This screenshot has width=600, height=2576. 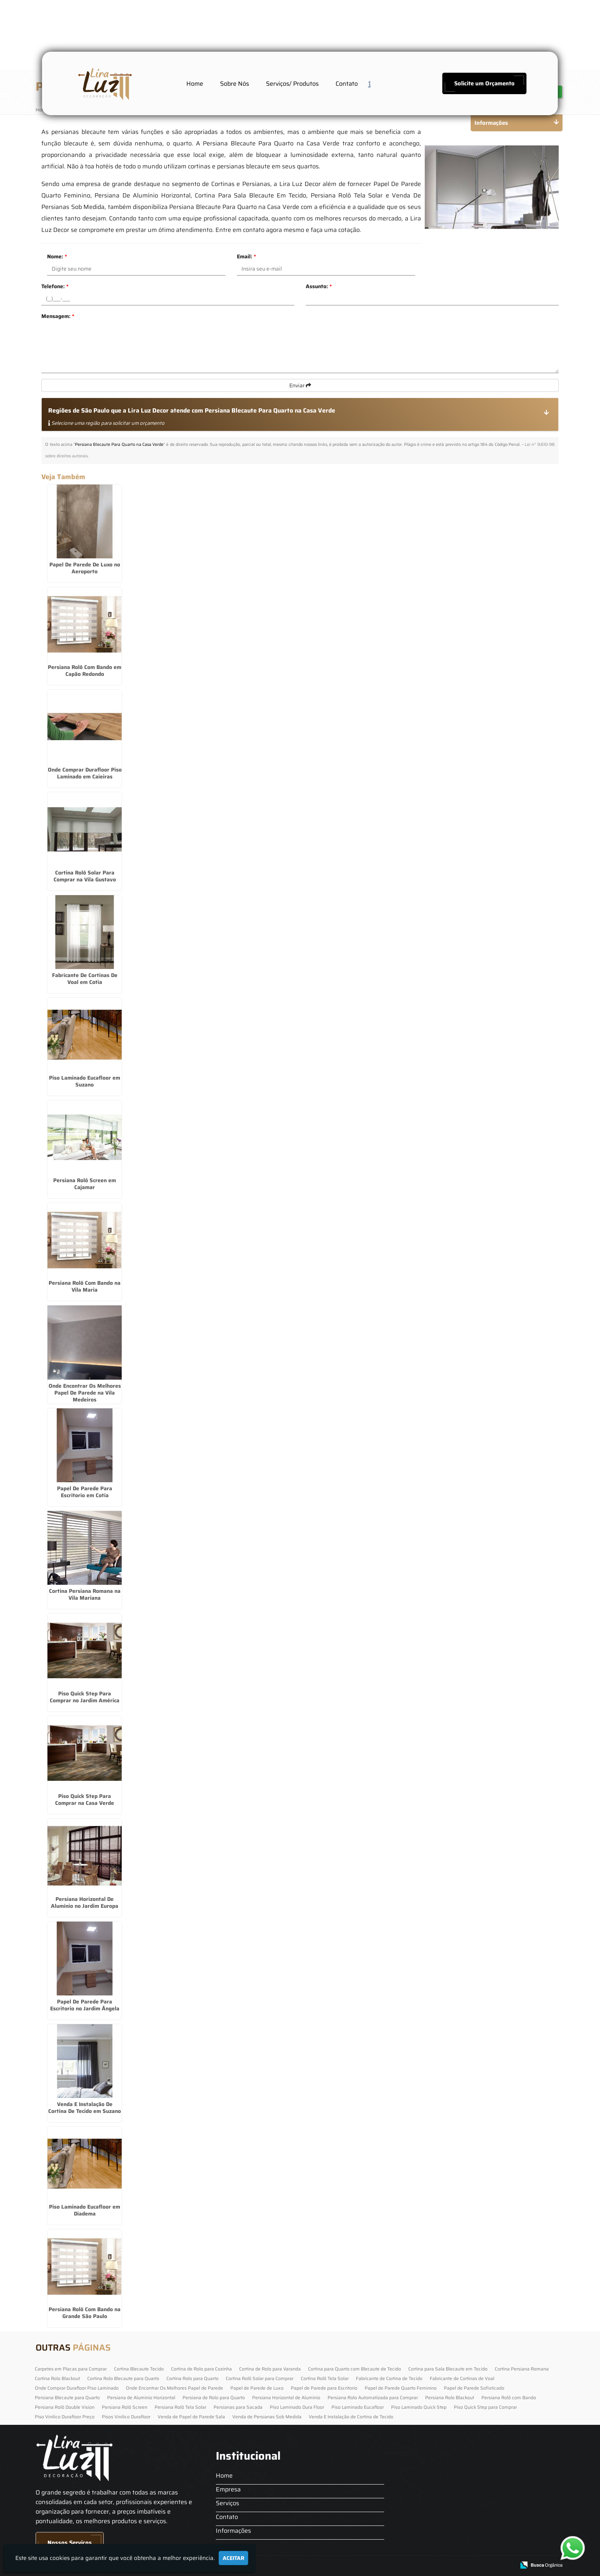 I want to click on Persiana Rolo Blackout, so click(x=449, y=2397).